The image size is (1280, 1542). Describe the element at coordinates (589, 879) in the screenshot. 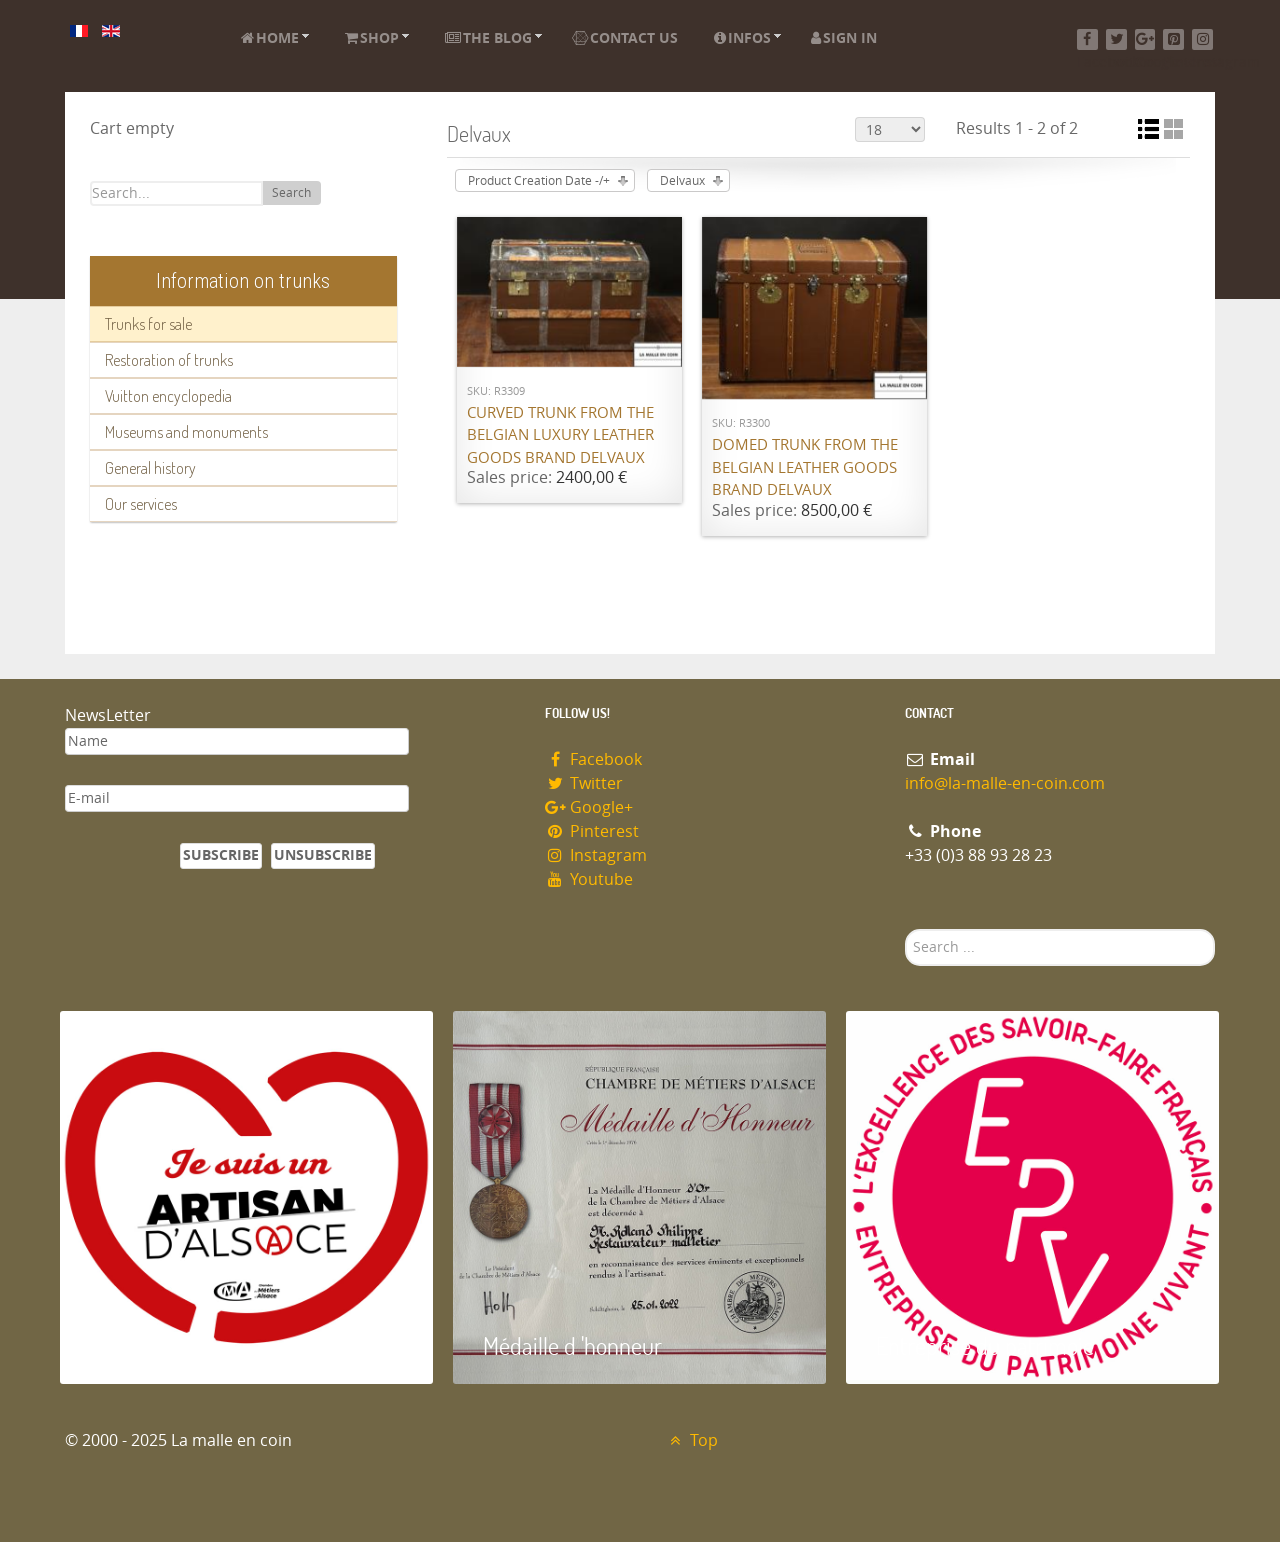

I see `Youtube` at that location.